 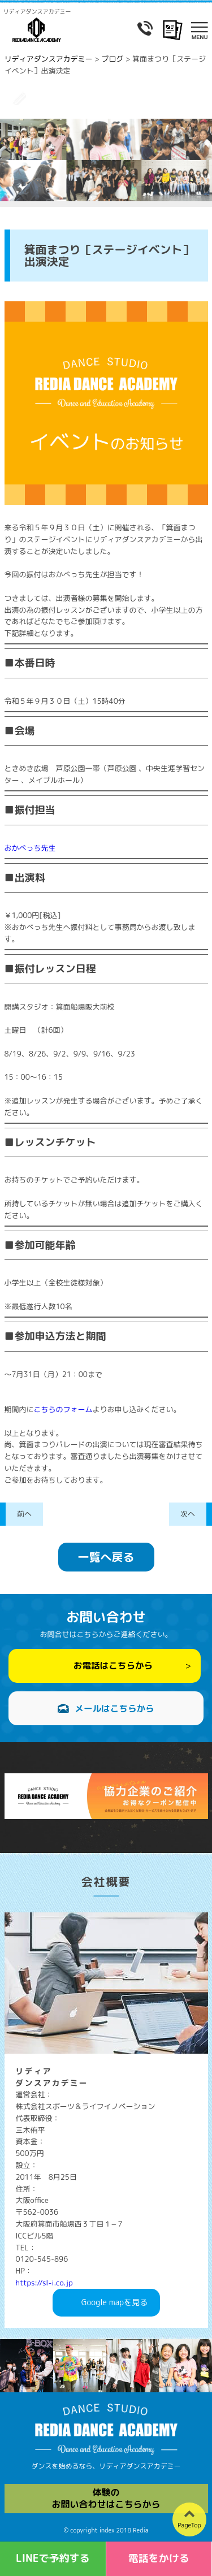 What do you see at coordinates (53, 2558) in the screenshot?
I see `LINEで予約する` at bounding box center [53, 2558].